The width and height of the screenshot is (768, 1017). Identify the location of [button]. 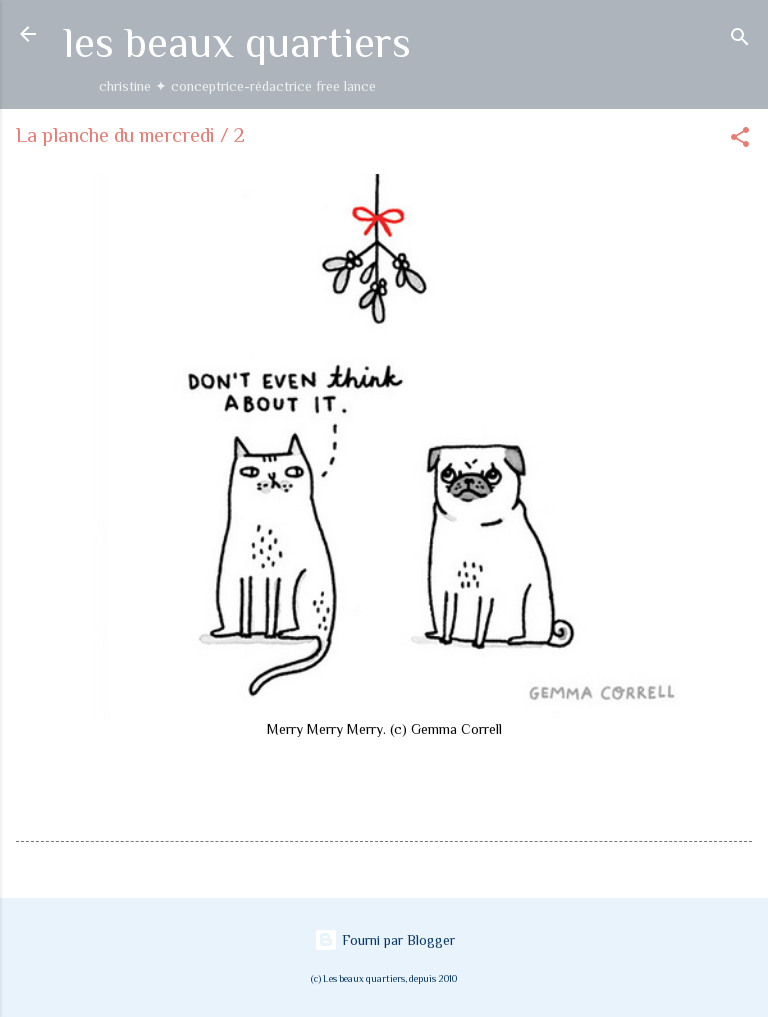
(740, 140).